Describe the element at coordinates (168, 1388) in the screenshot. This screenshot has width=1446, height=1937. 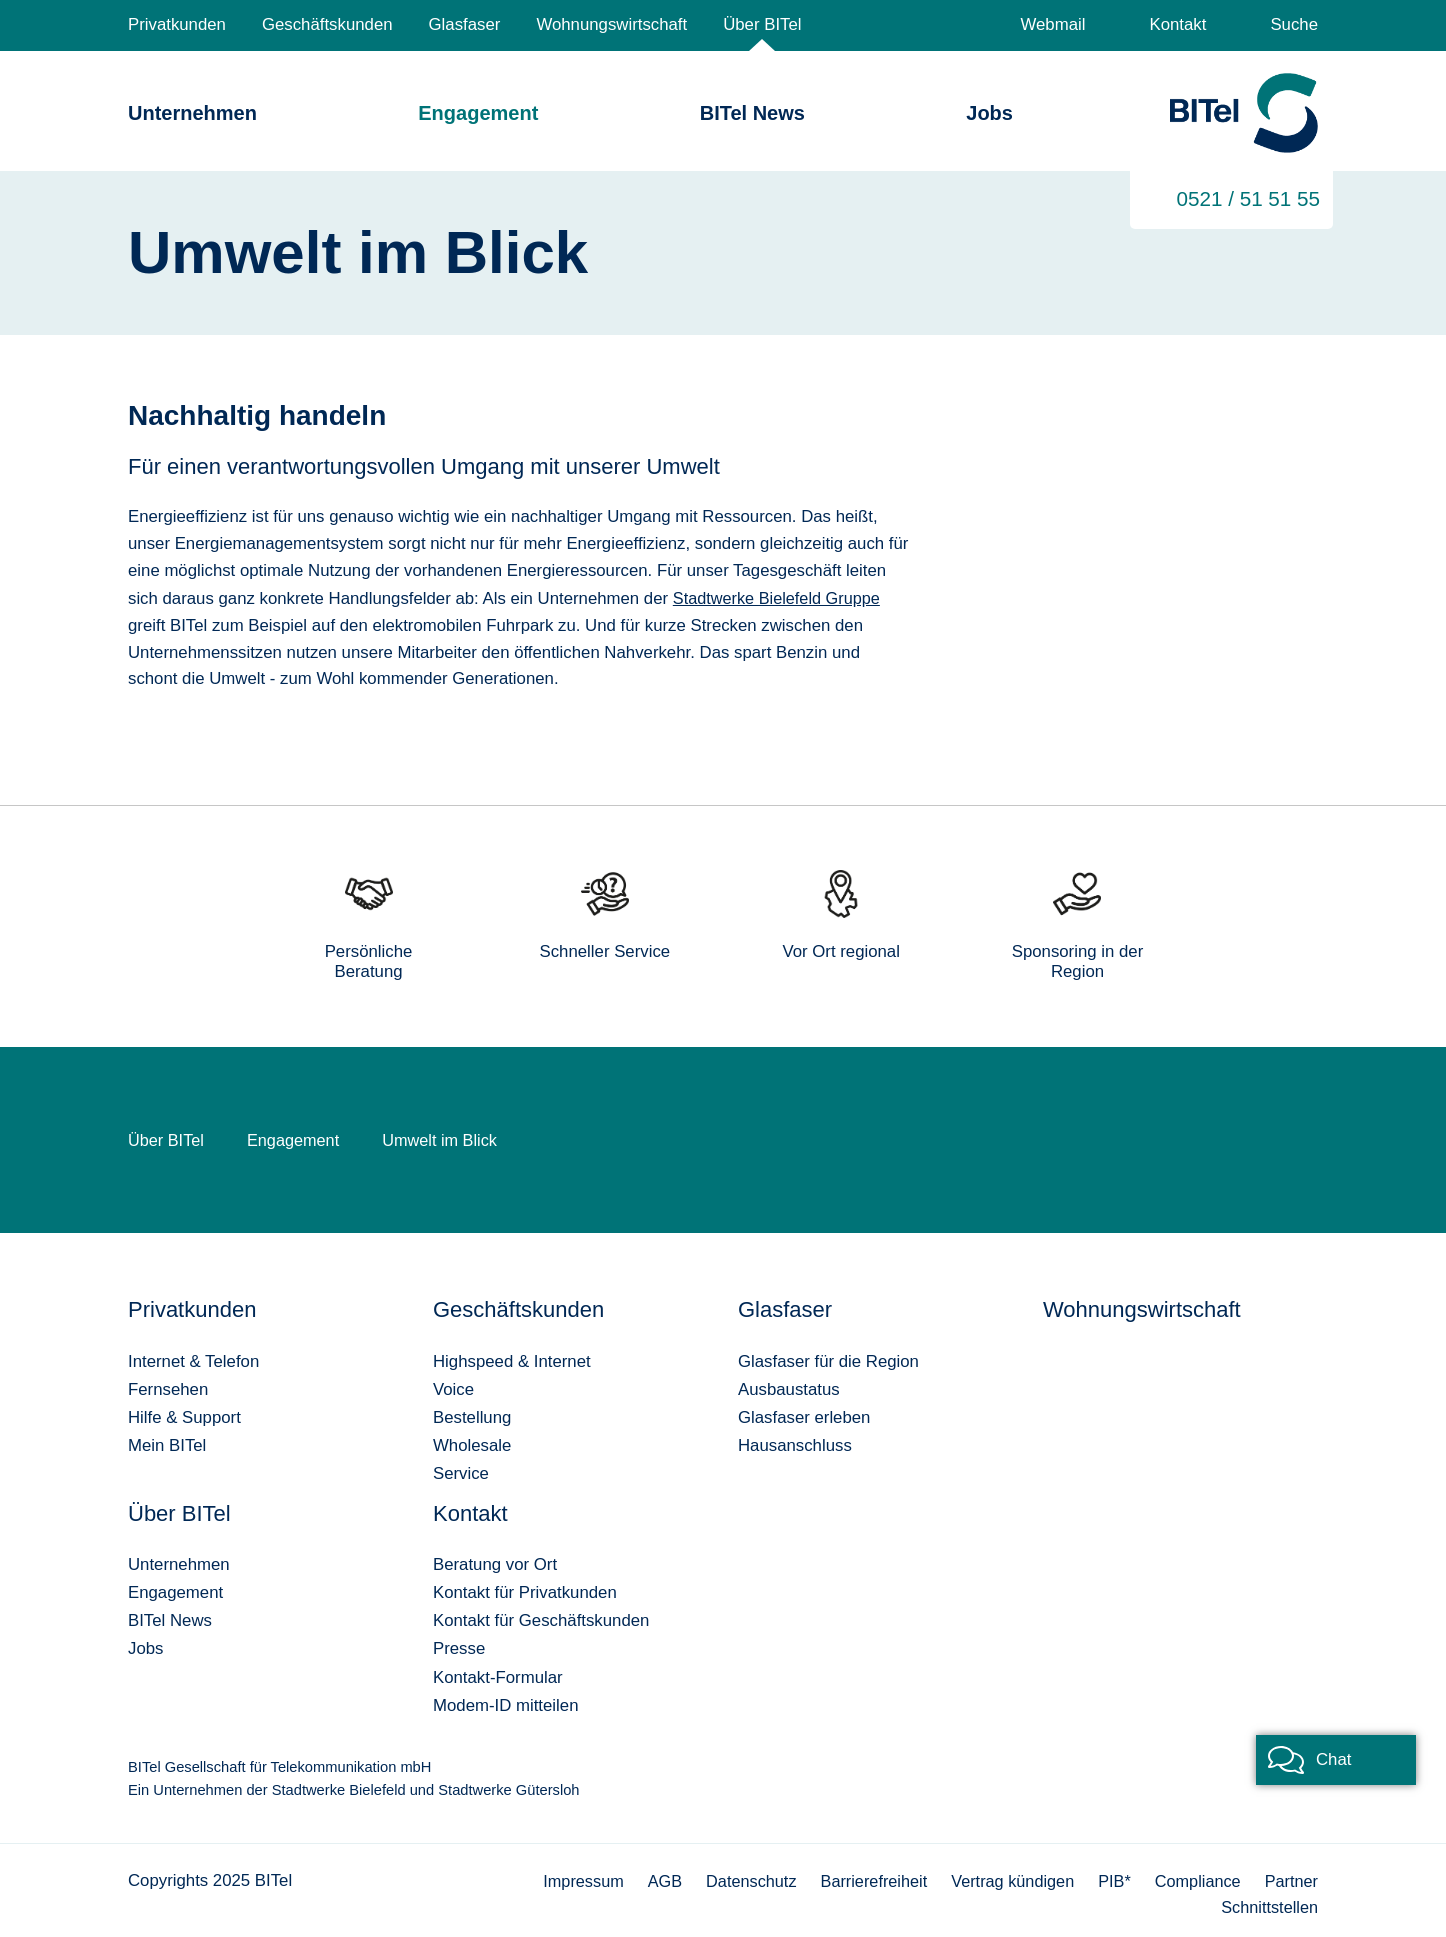
I see `Fernsehen` at that location.